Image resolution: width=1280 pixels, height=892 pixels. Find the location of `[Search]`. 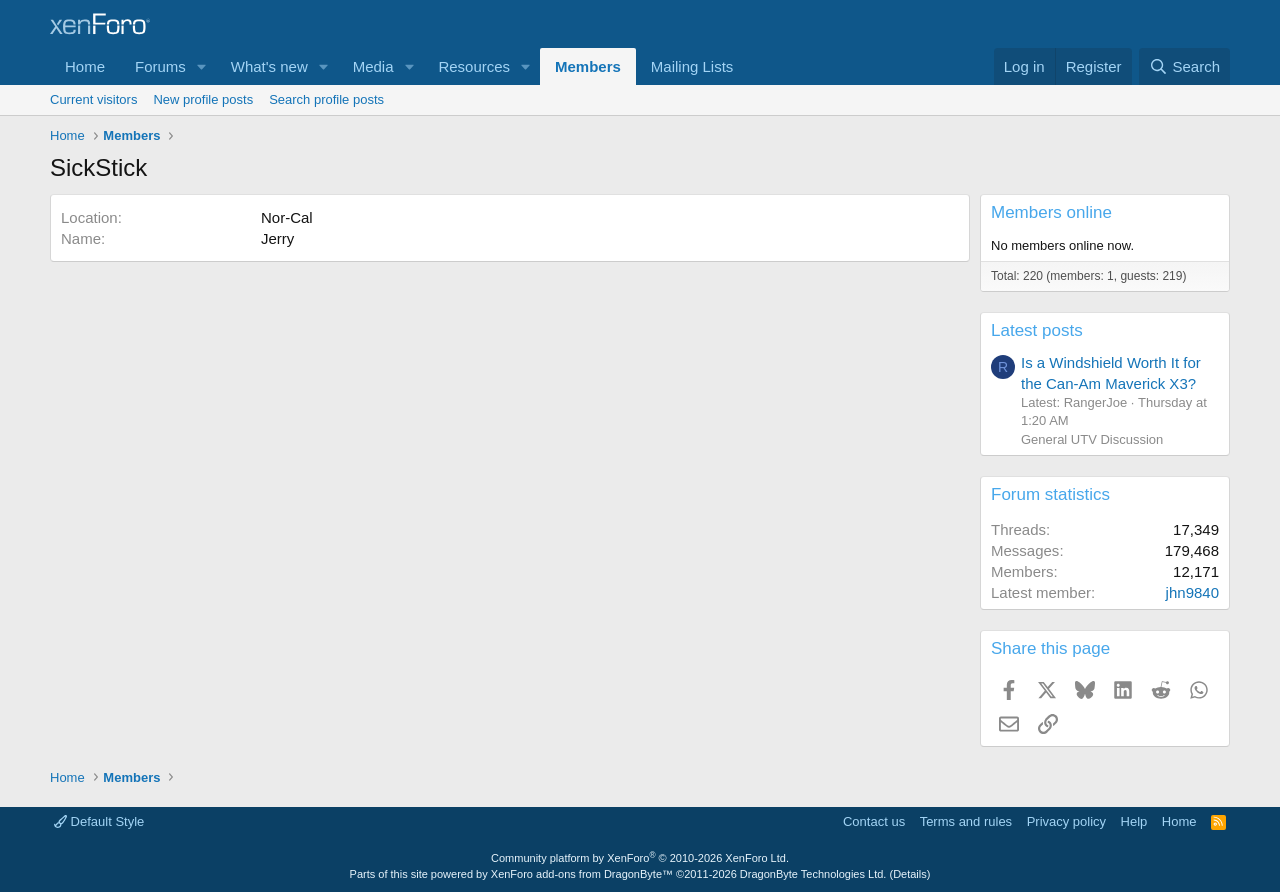

[Search] is located at coordinates (1184, 66).